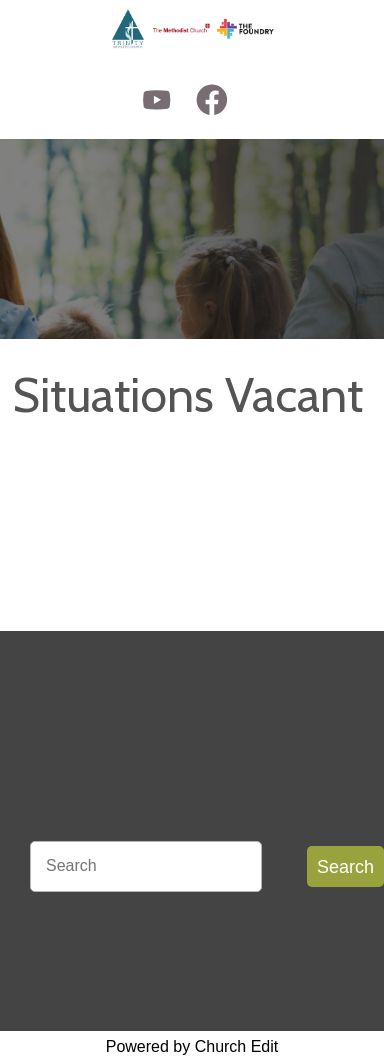 The width and height of the screenshot is (384, 1063). I want to click on Powered by Church Edit, so click(192, 1046).